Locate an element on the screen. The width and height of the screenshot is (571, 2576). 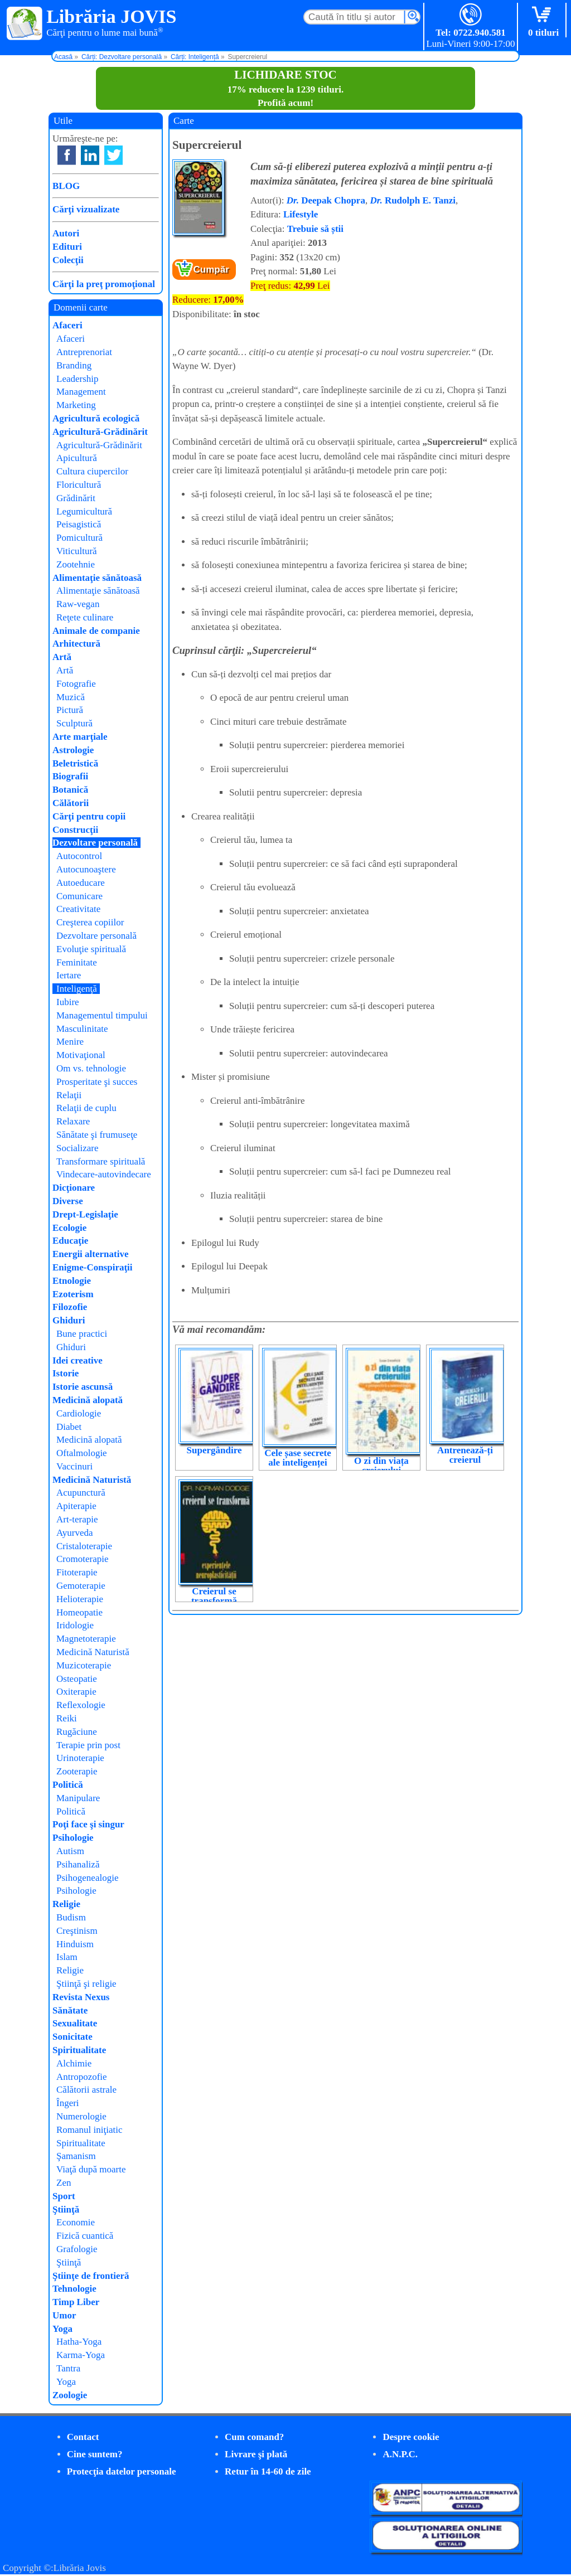
Colecţii is located at coordinates (68, 260).